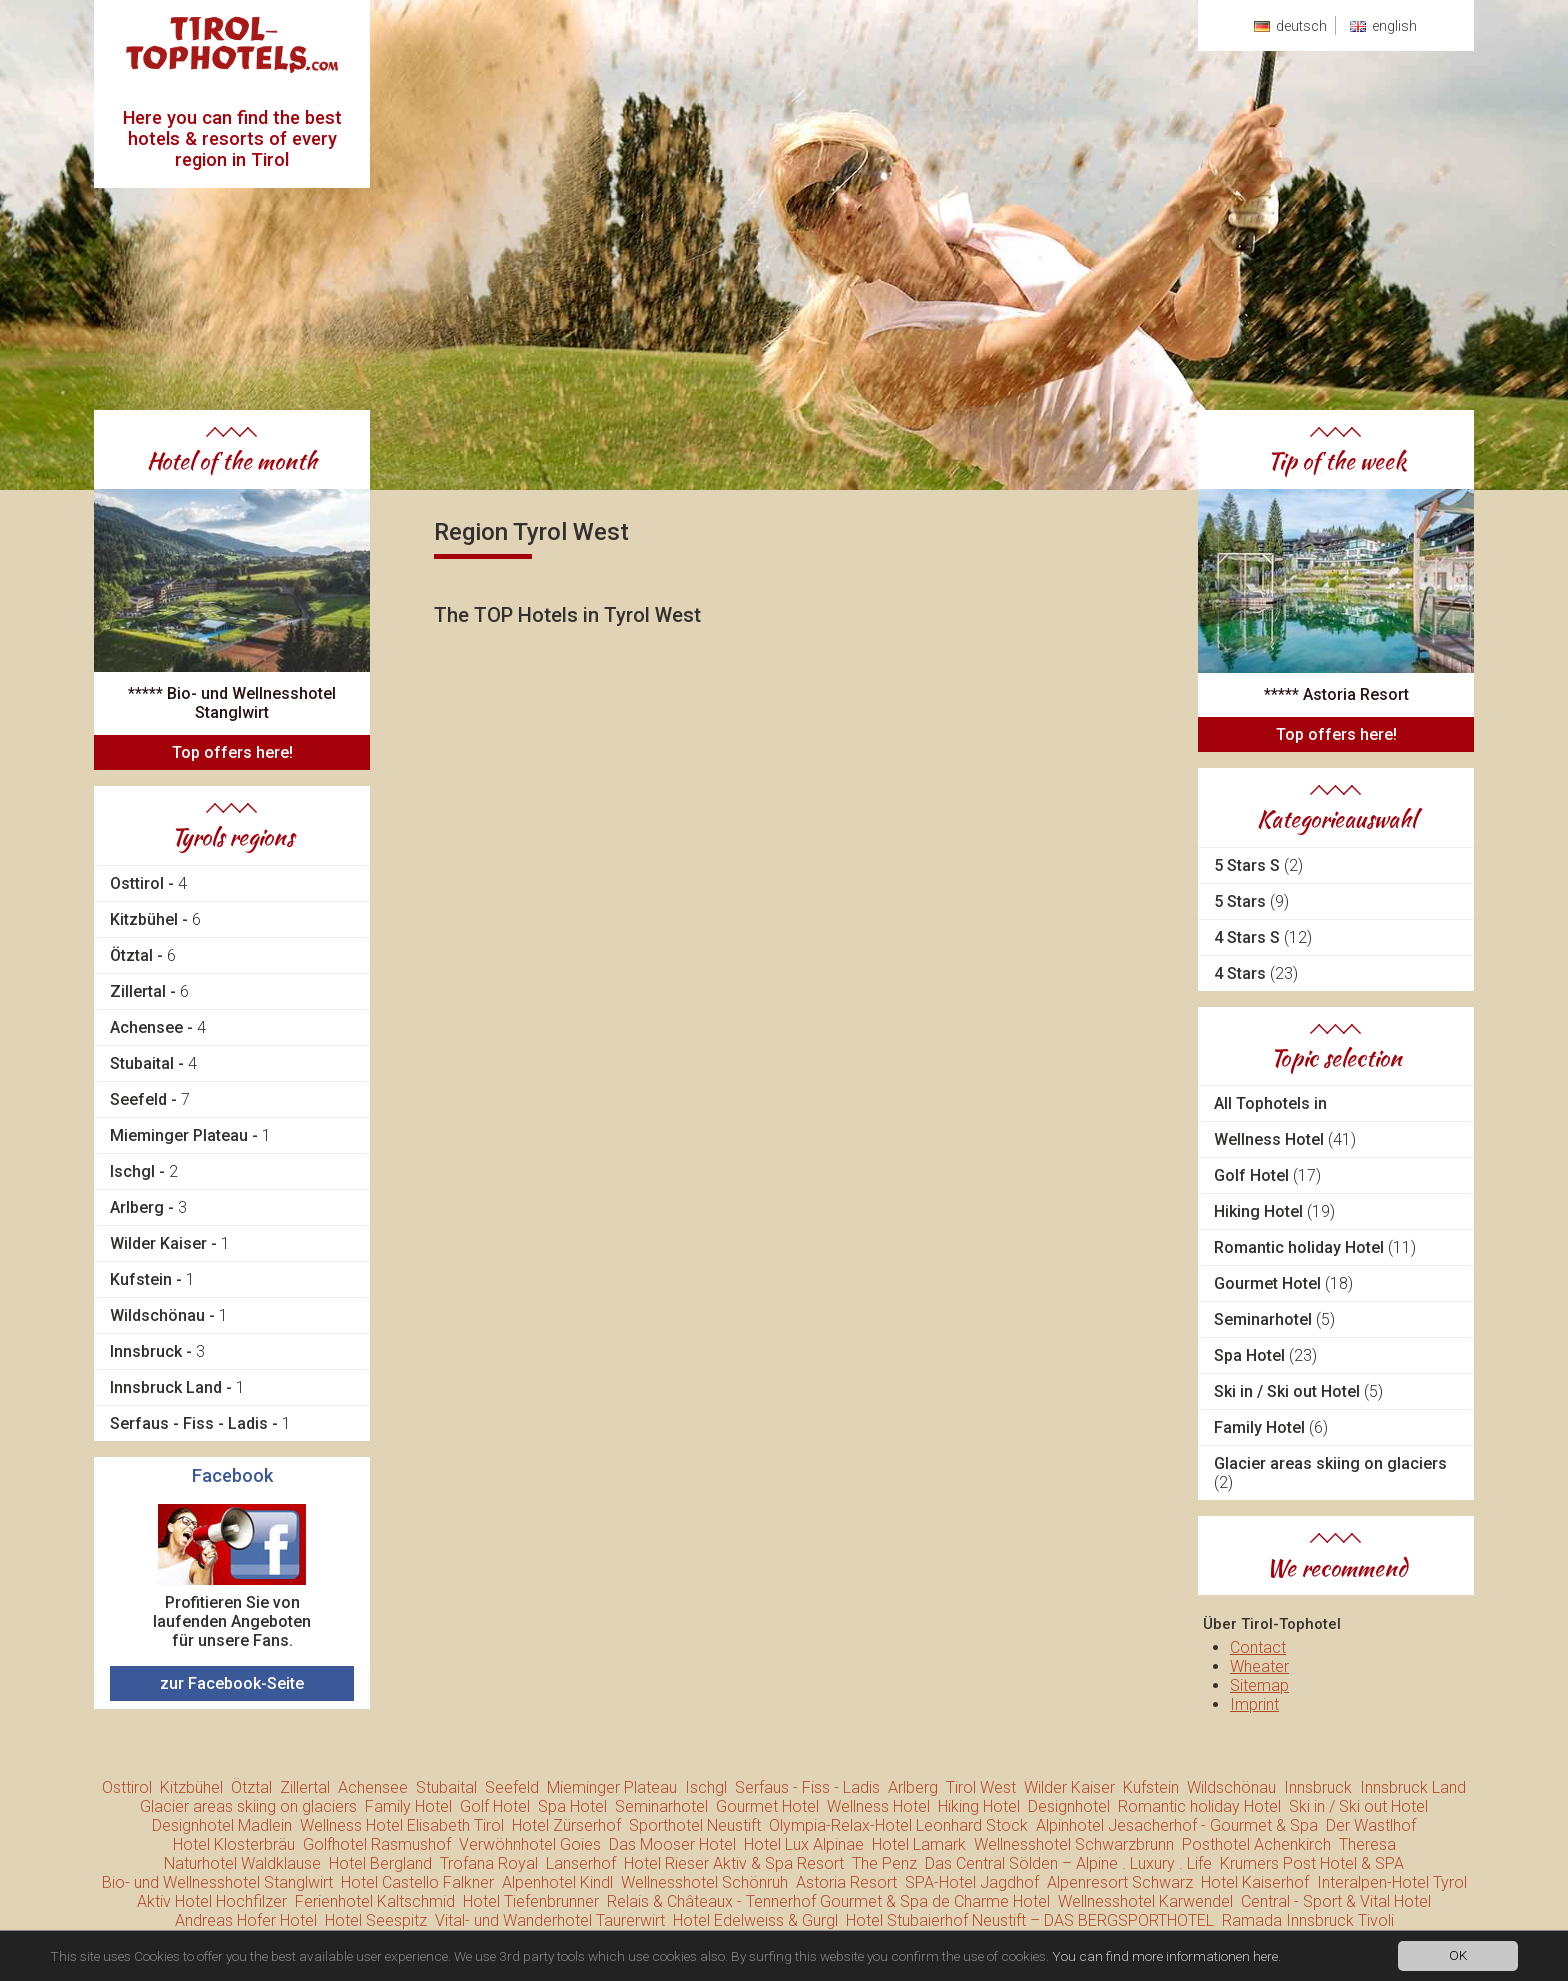 Image resolution: width=1568 pixels, height=1981 pixels. I want to click on Verwöhnhotel Goies, so click(530, 1844).